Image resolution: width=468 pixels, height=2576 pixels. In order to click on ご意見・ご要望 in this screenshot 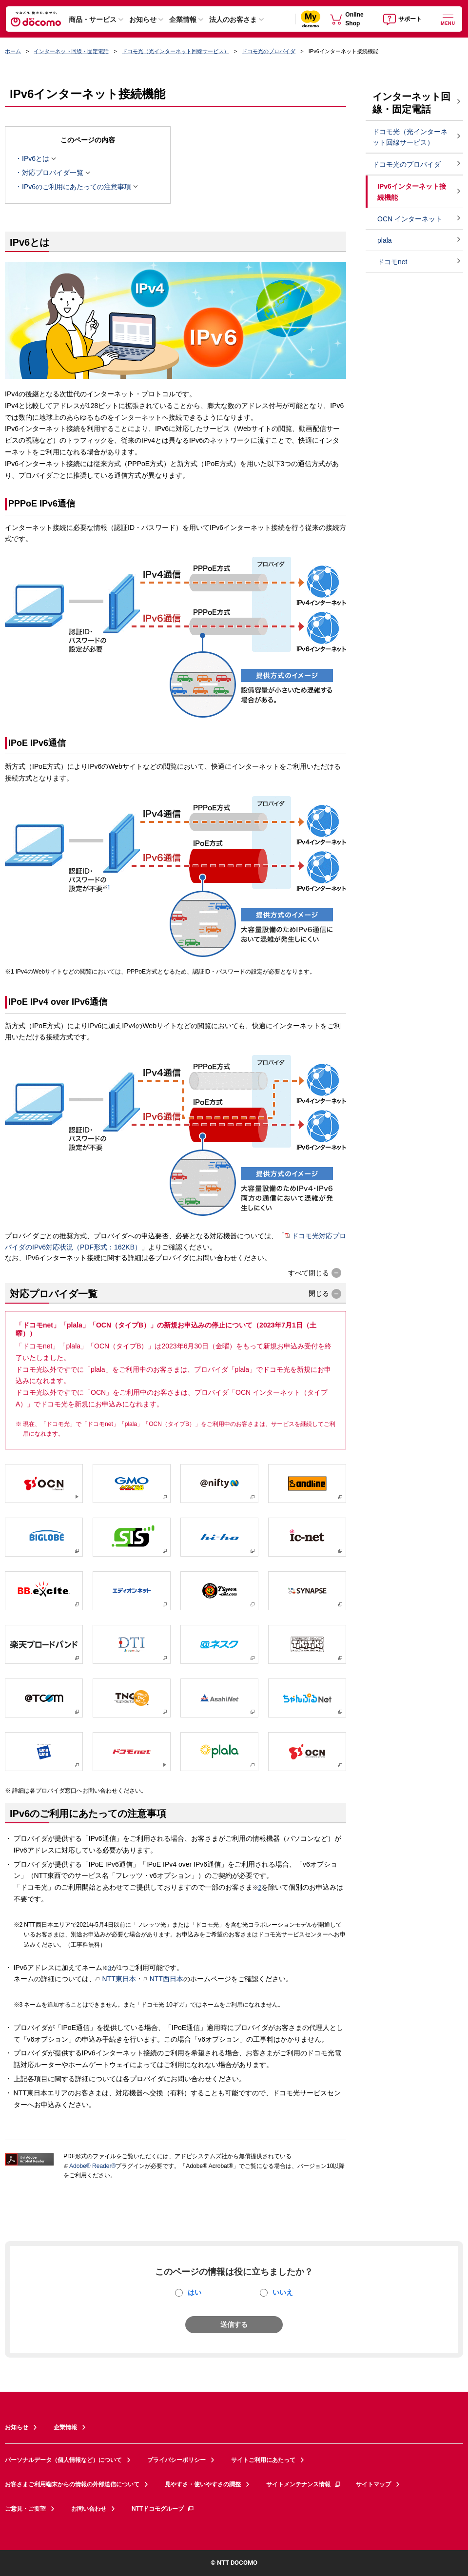, I will do `click(25, 2508)`.